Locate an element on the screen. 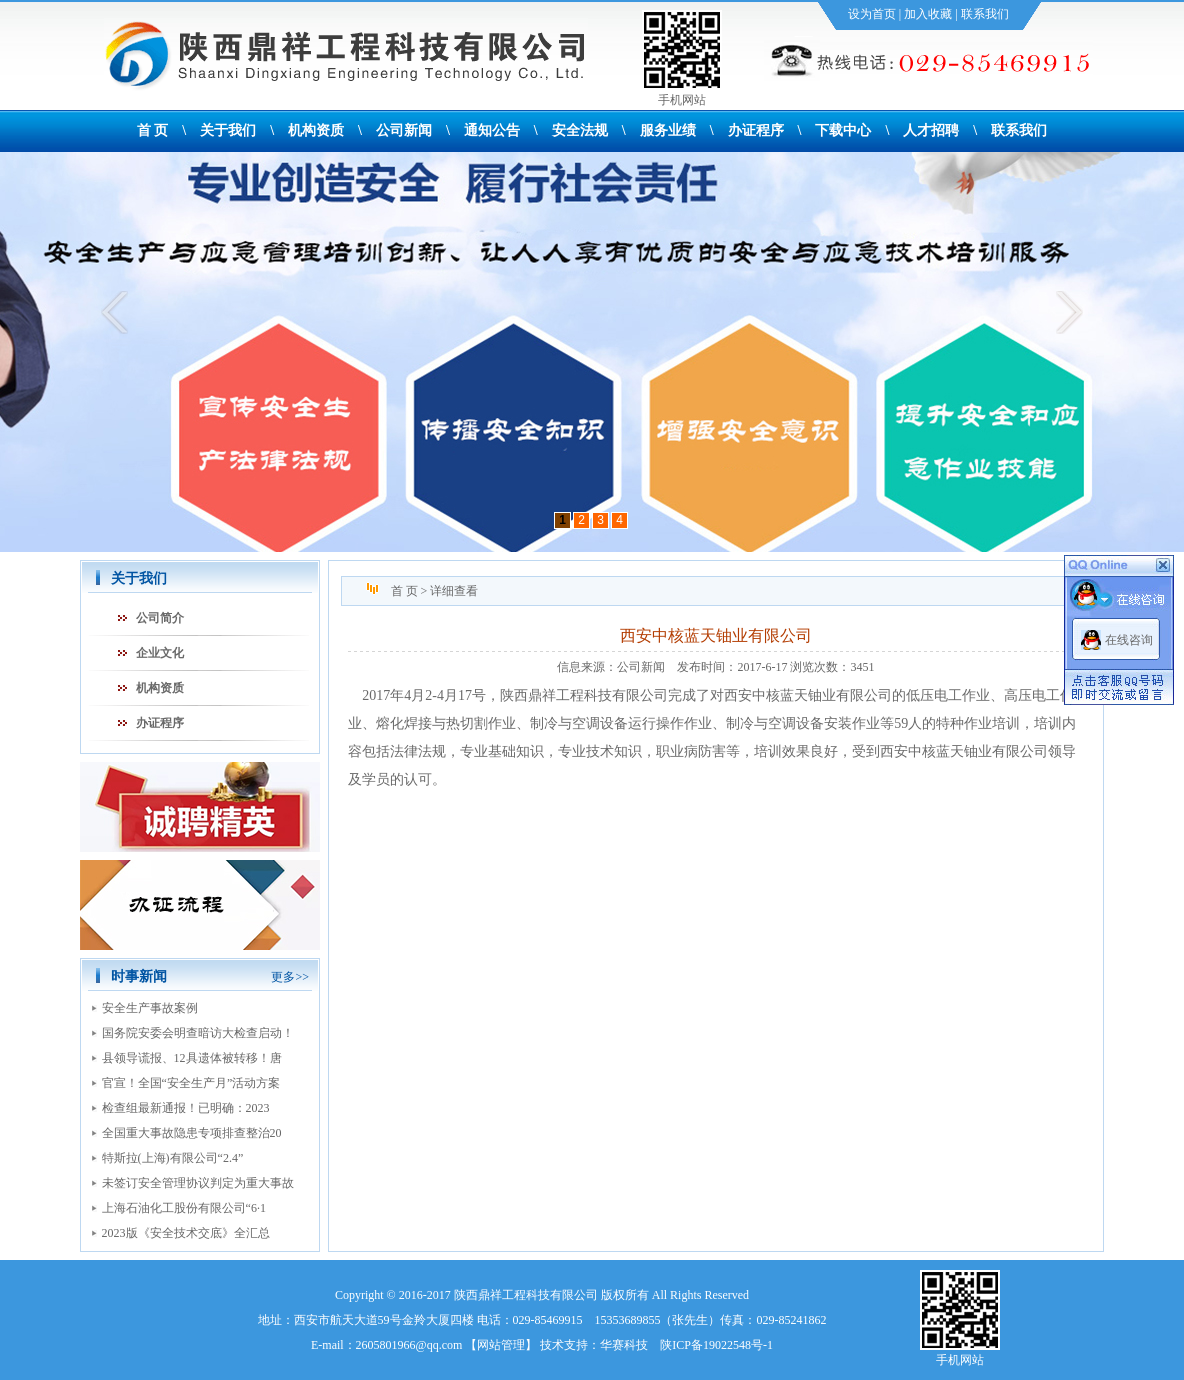  机构资质 is located at coordinates (316, 130).